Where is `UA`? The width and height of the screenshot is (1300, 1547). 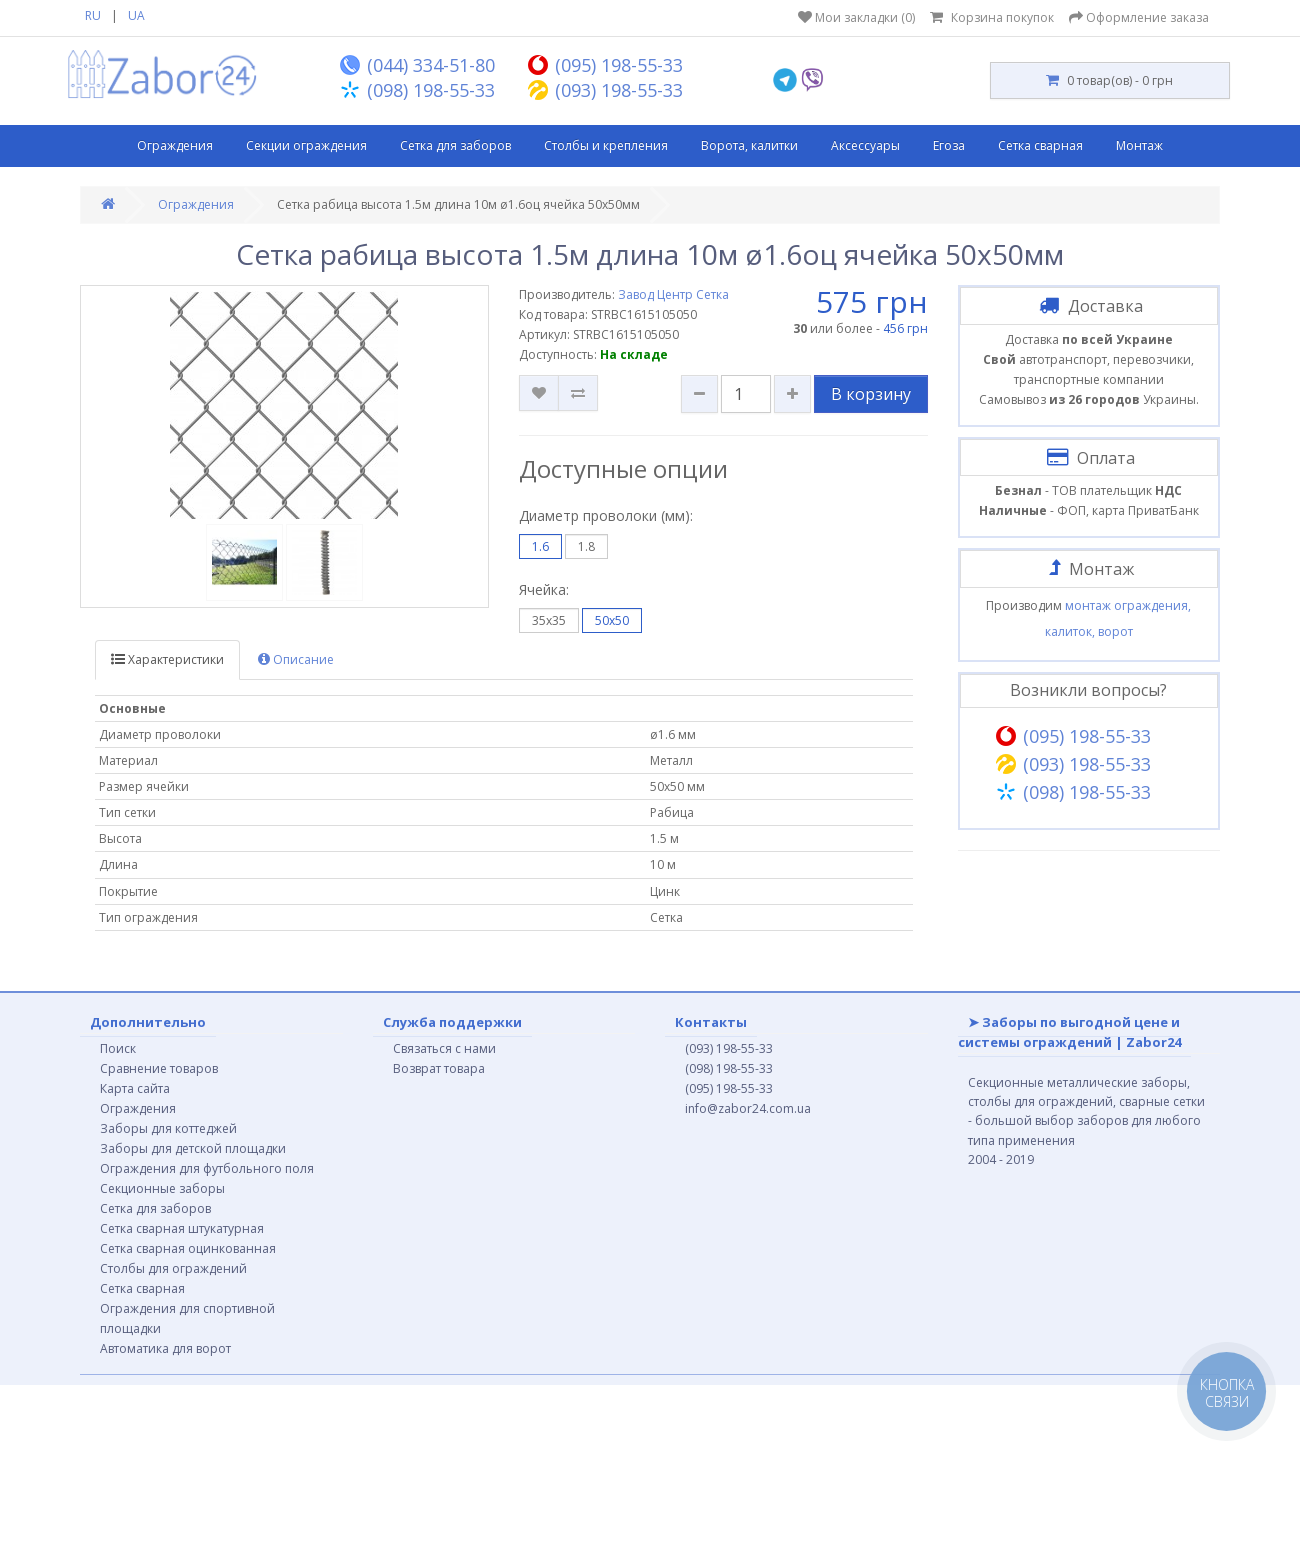 UA is located at coordinates (136, 15).